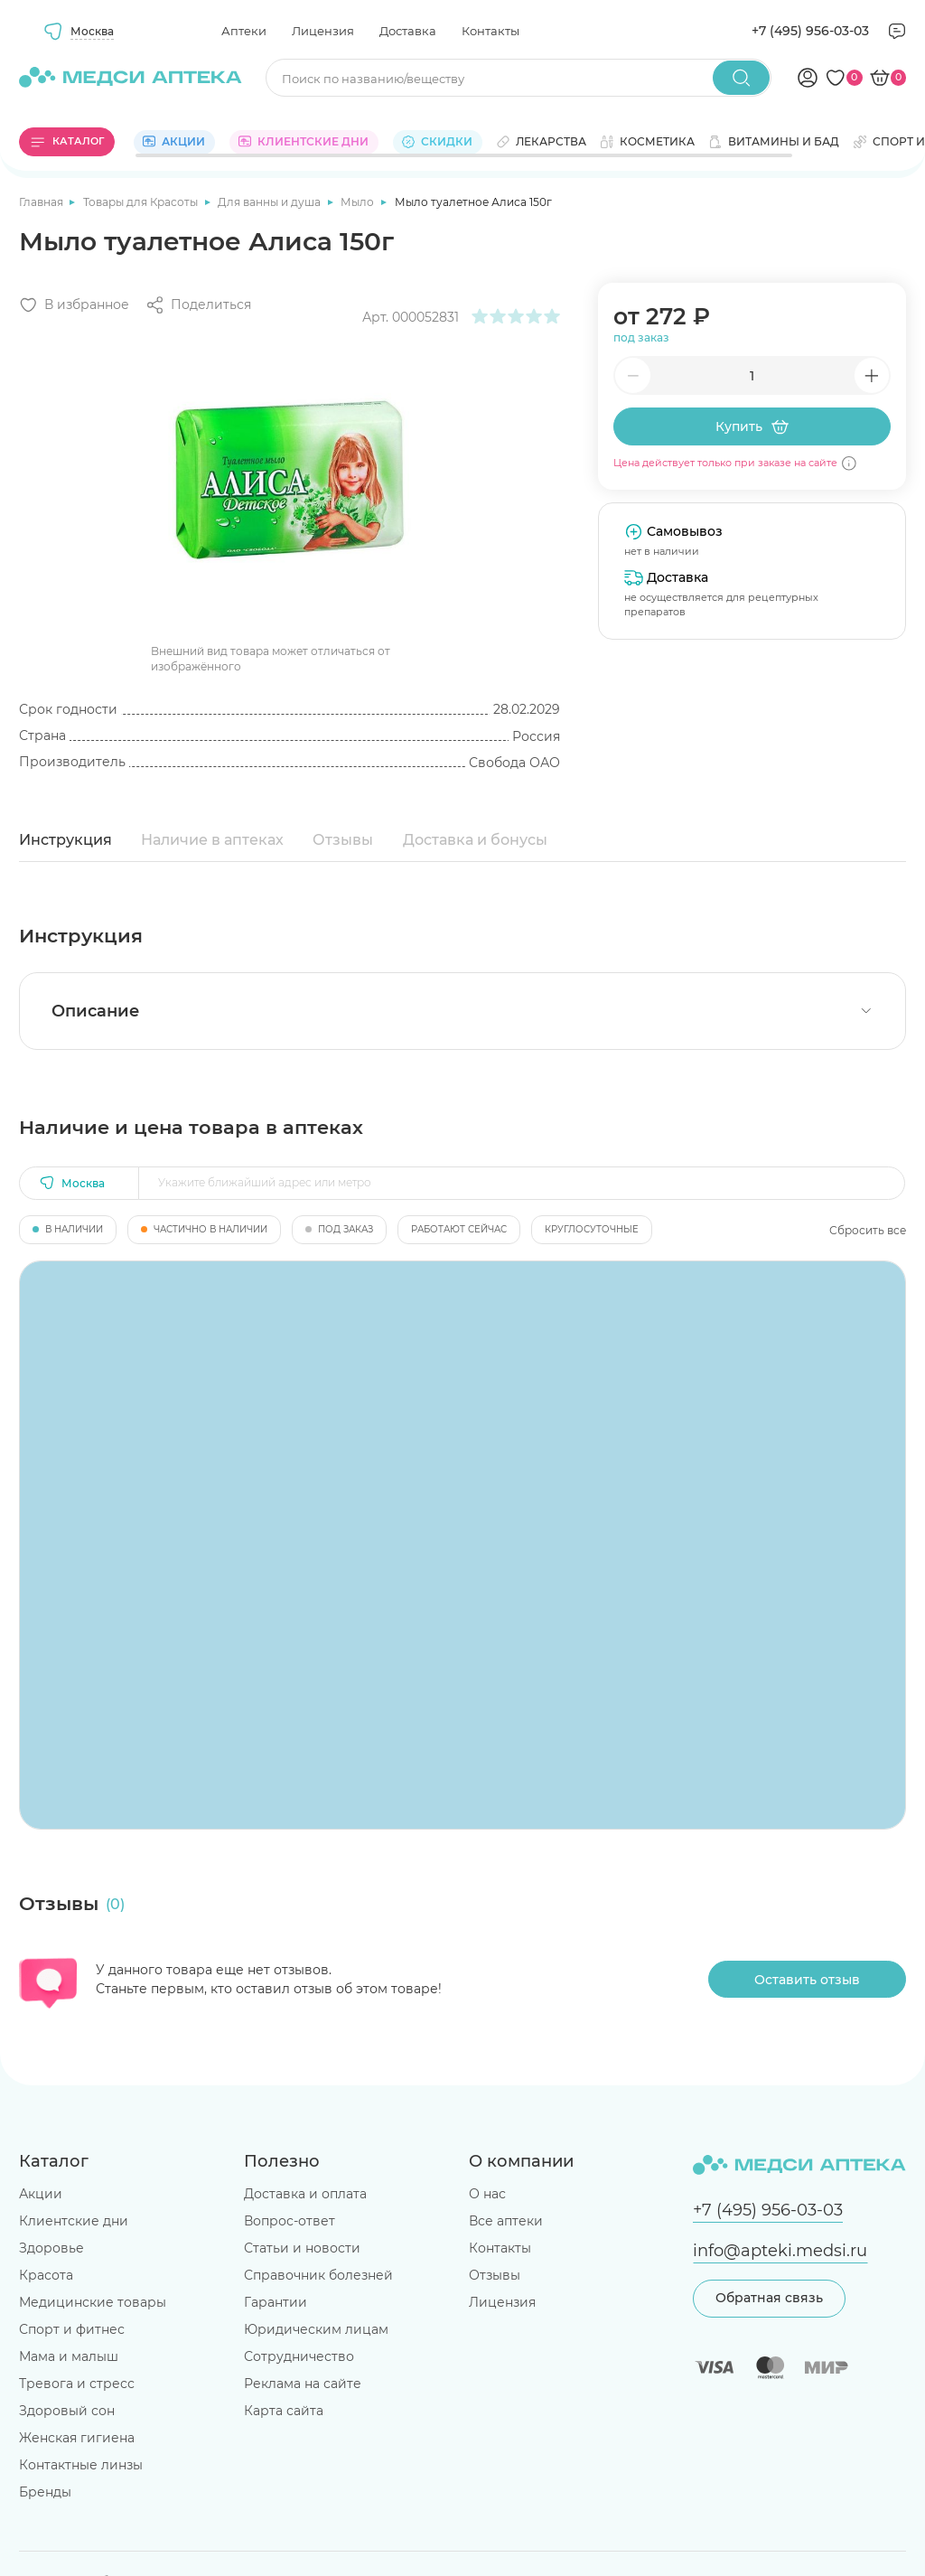 This screenshot has width=925, height=2576. I want to click on Доставка, so click(407, 30).